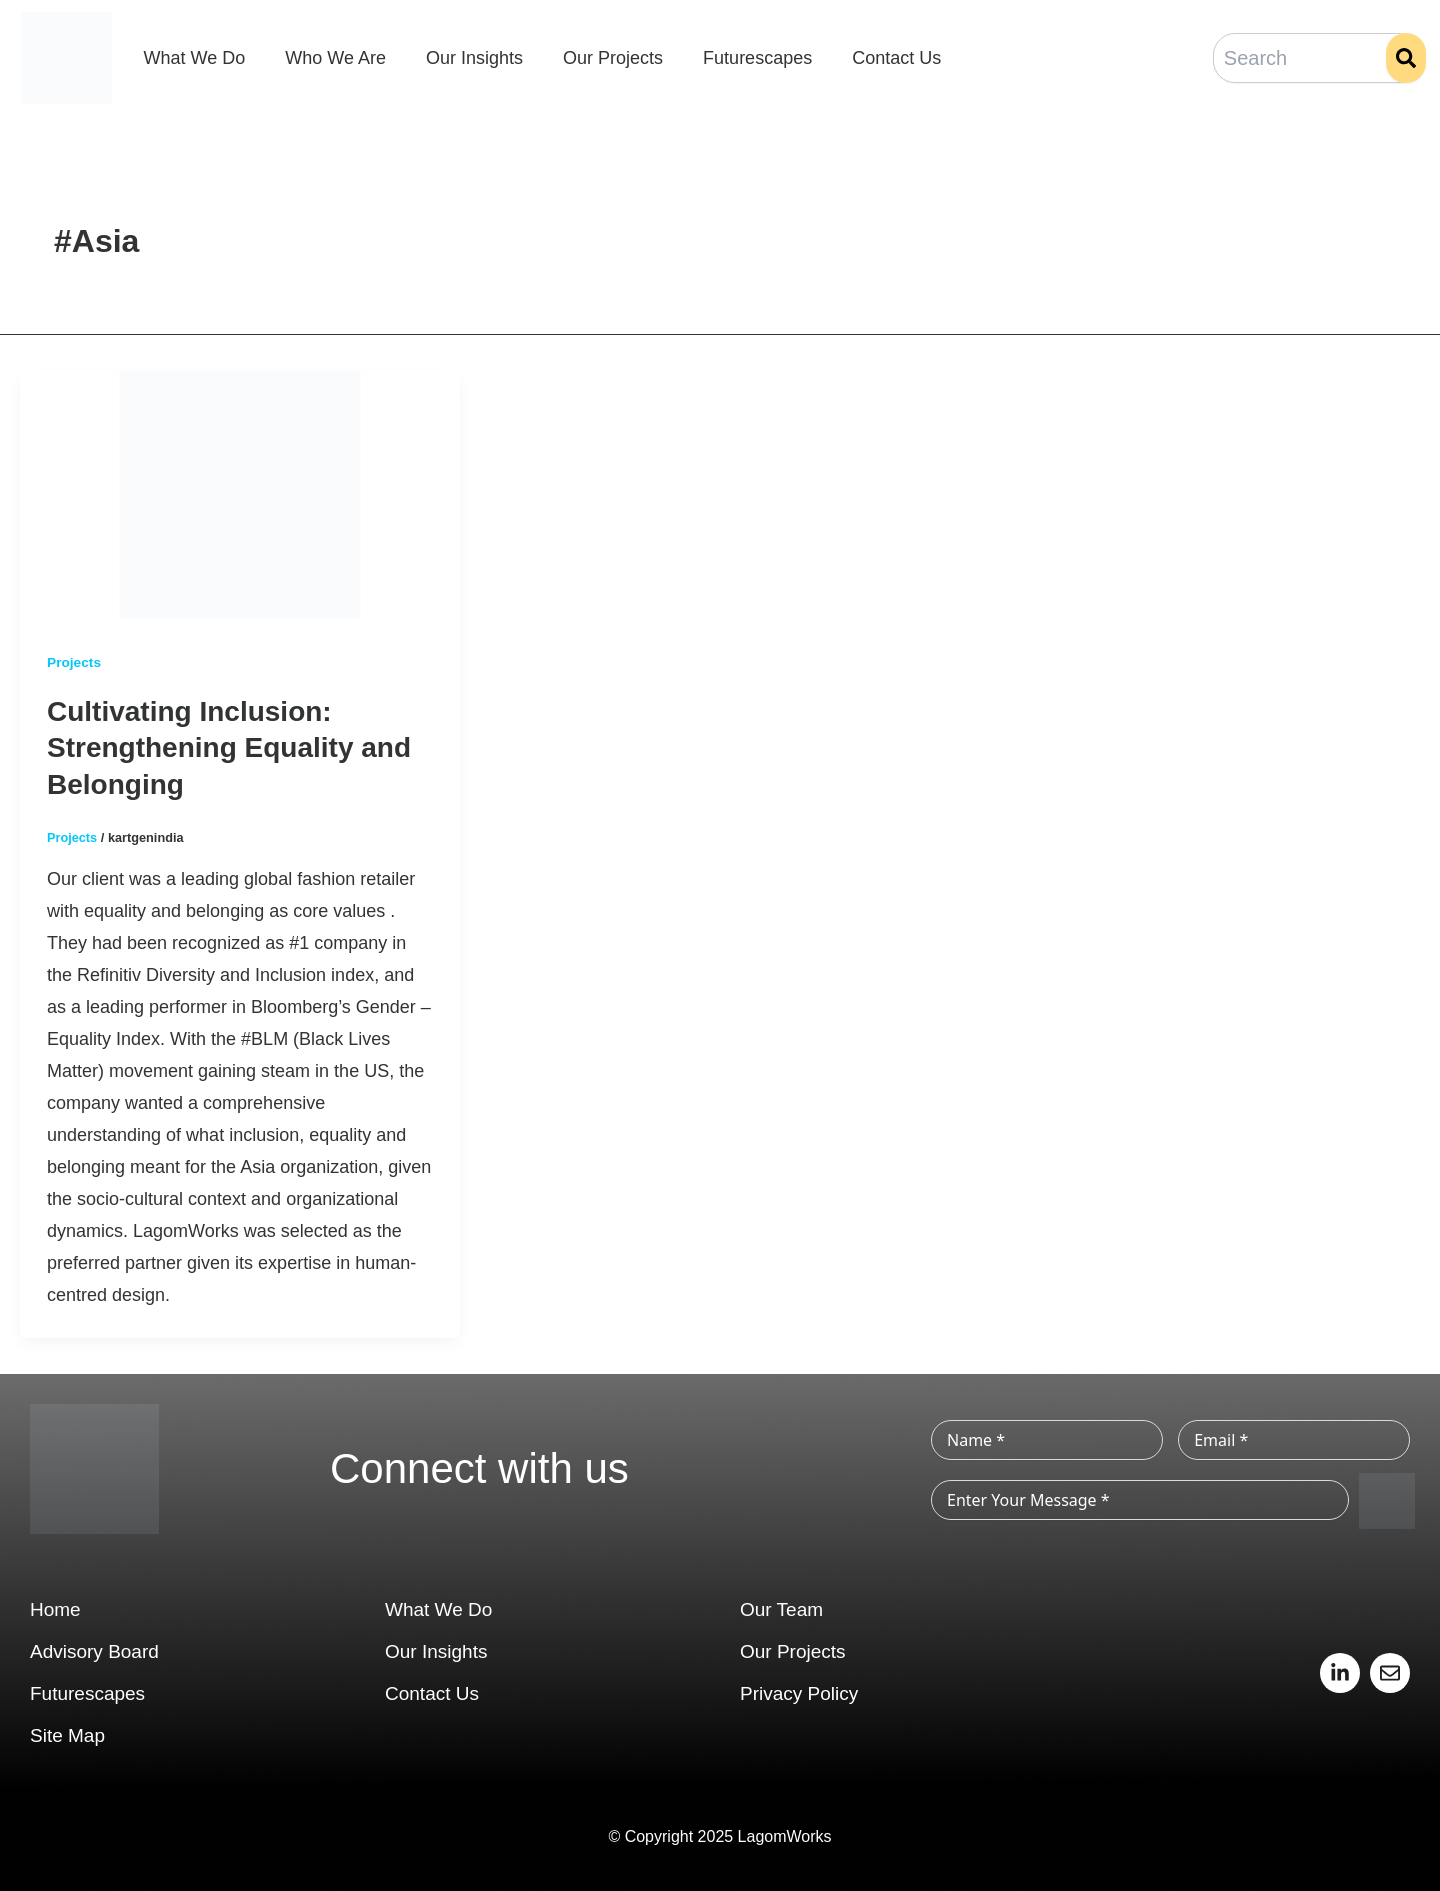 This screenshot has width=1440, height=1891. Describe the element at coordinates (757, 58) in the screenshot. I see `Futurescapes` at that location.